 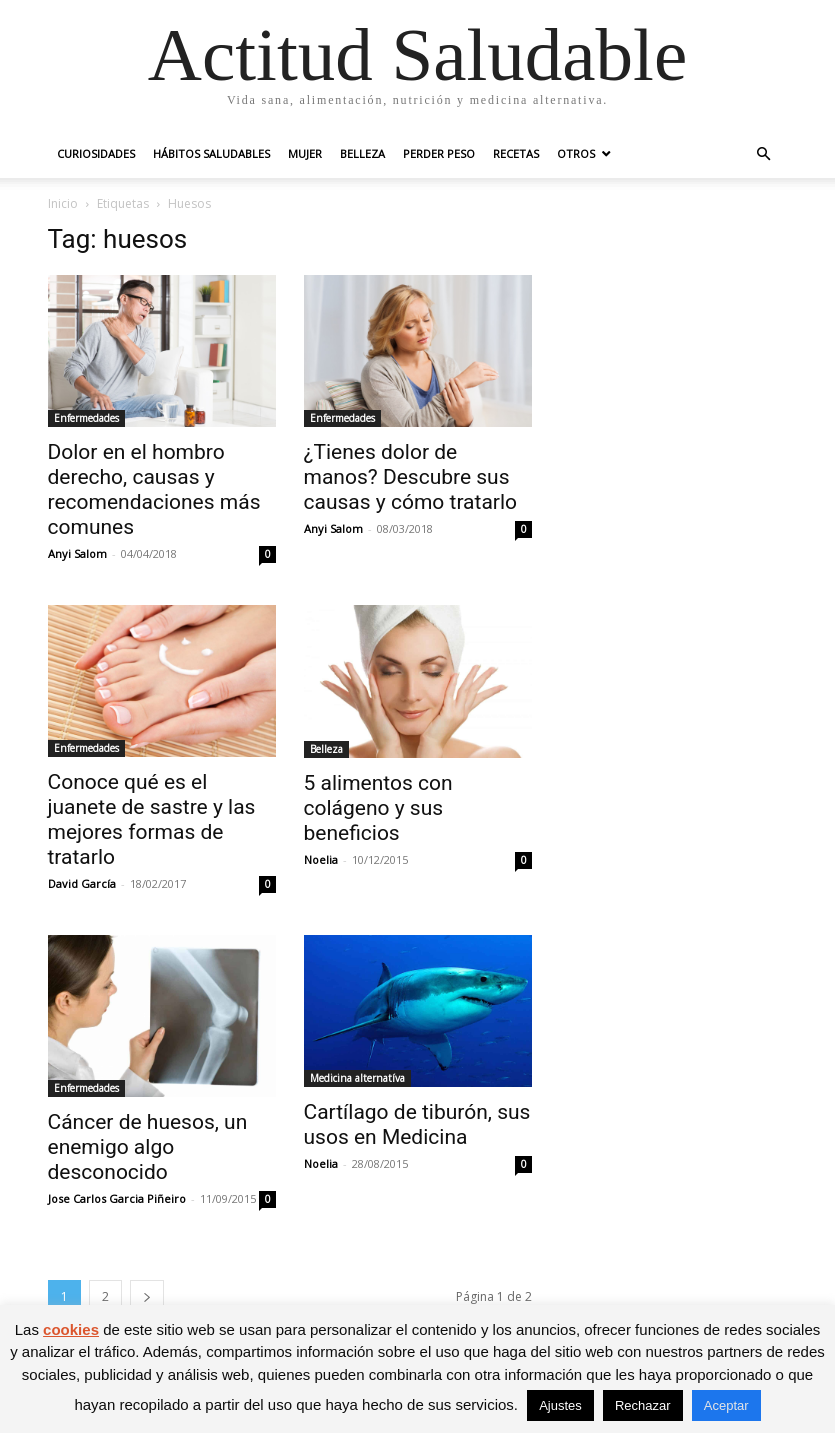 What do you see at coordinates (82, 883) in the screenshot?
I see `David García` at bounding box center [82, 883].